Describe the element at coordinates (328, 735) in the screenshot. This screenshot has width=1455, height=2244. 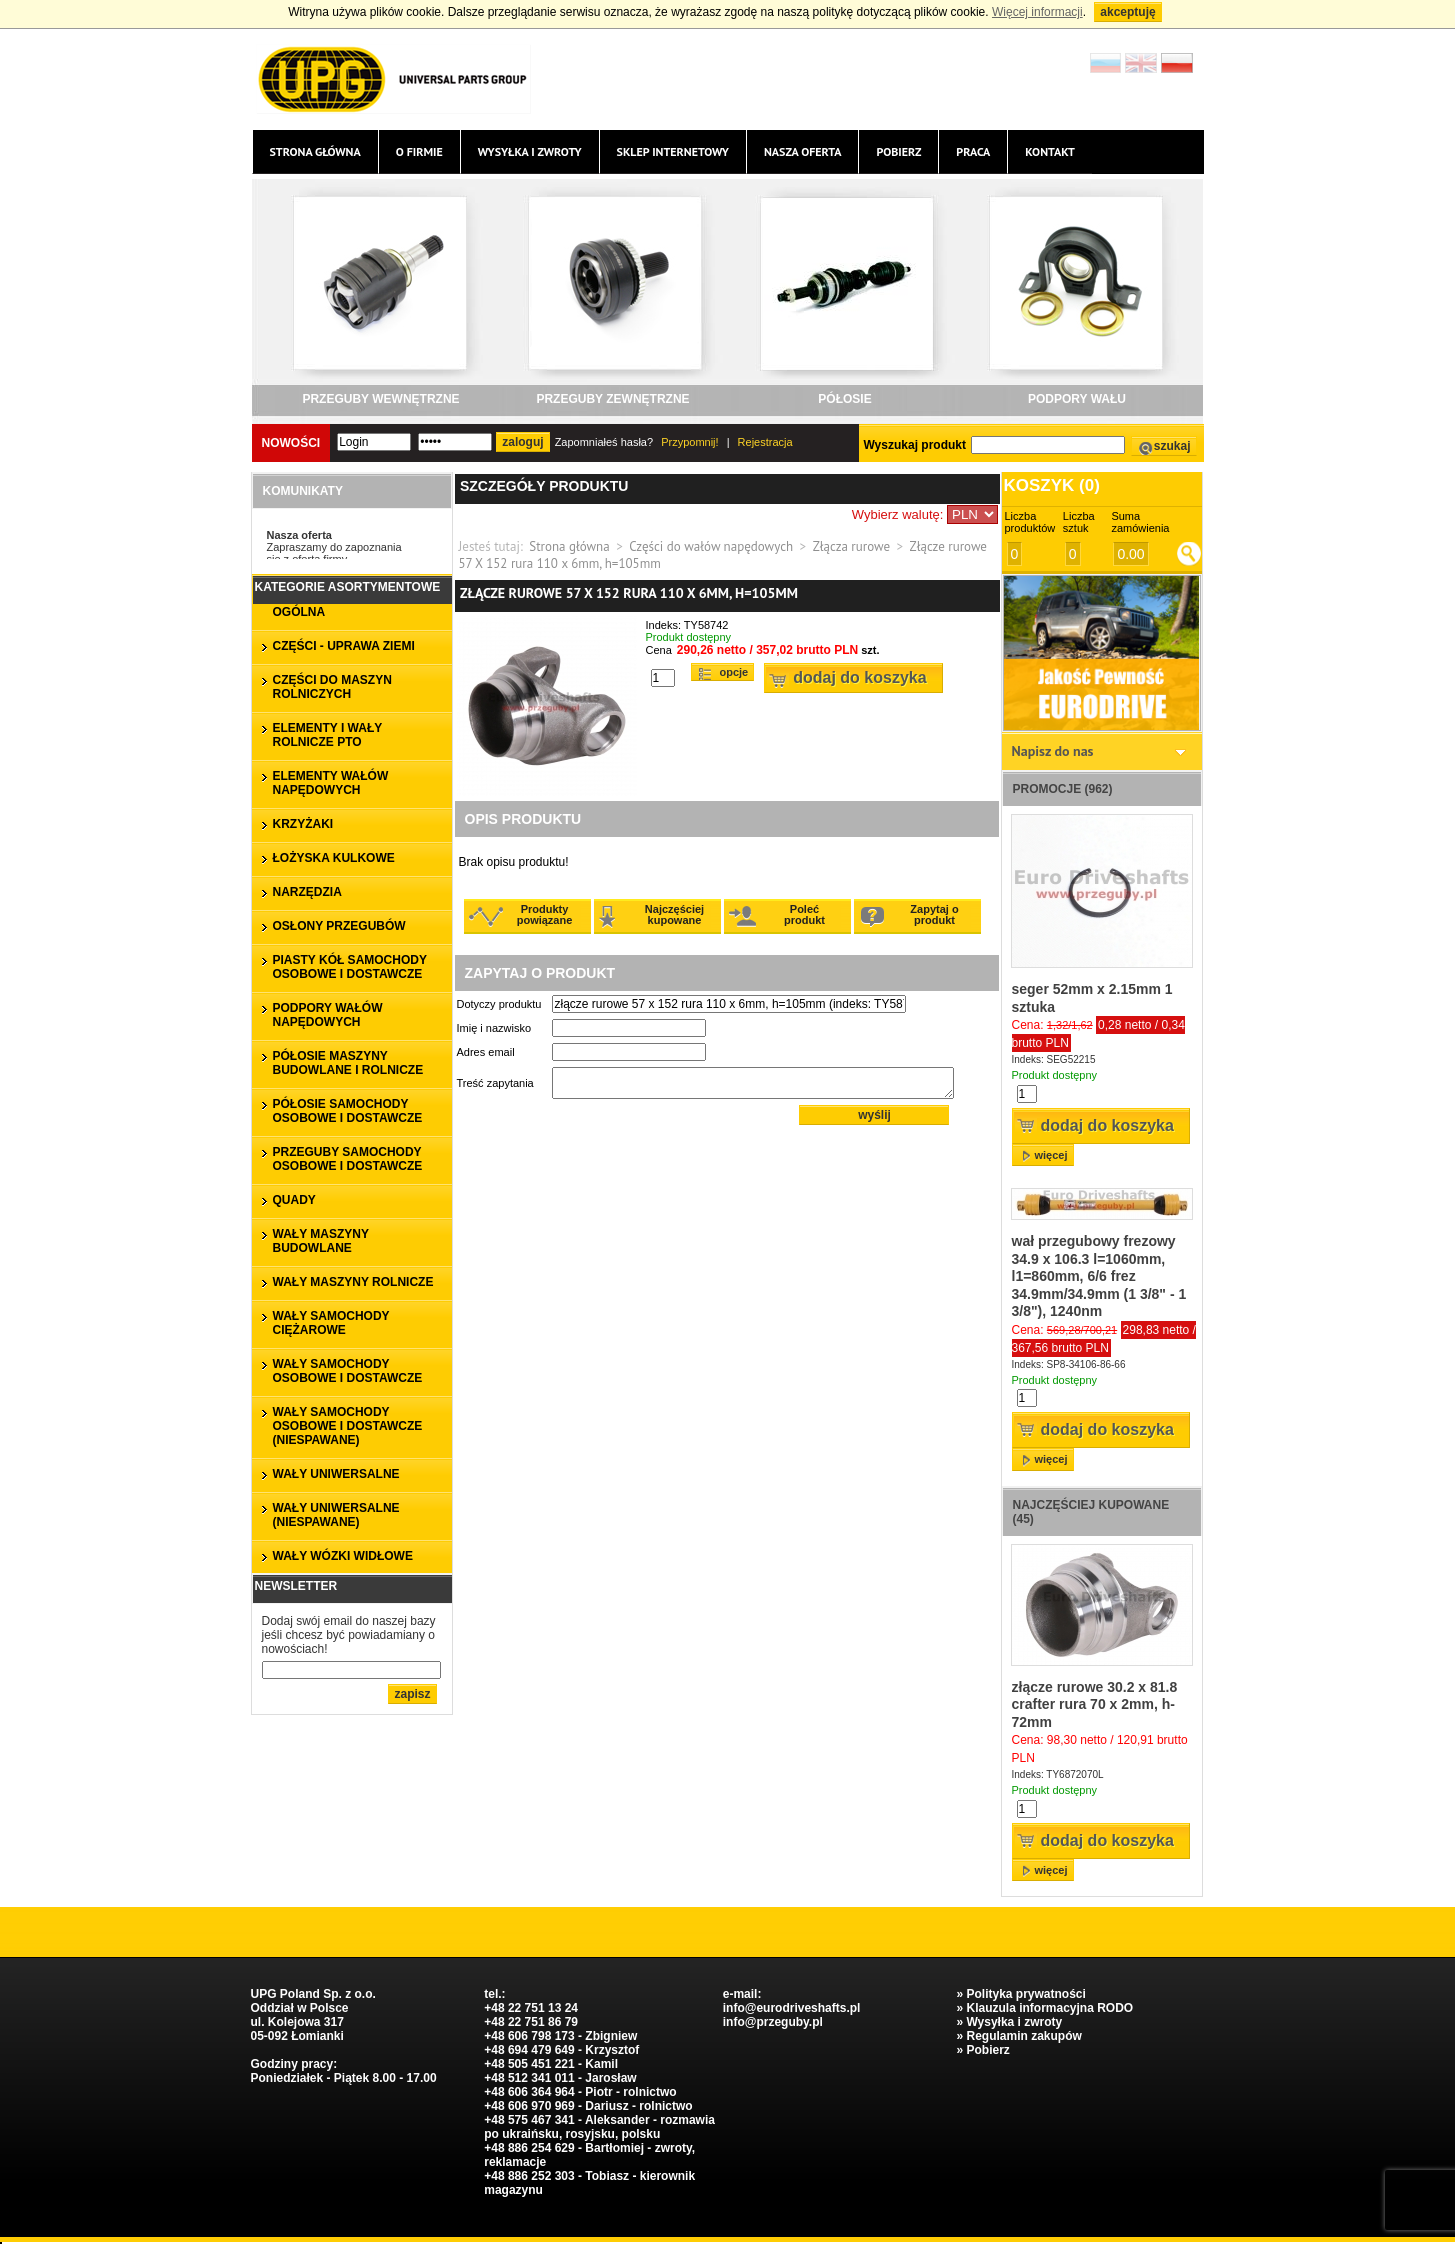
I see `ELEMENTY I WAŁY ROLNICZE PTO` at that location.